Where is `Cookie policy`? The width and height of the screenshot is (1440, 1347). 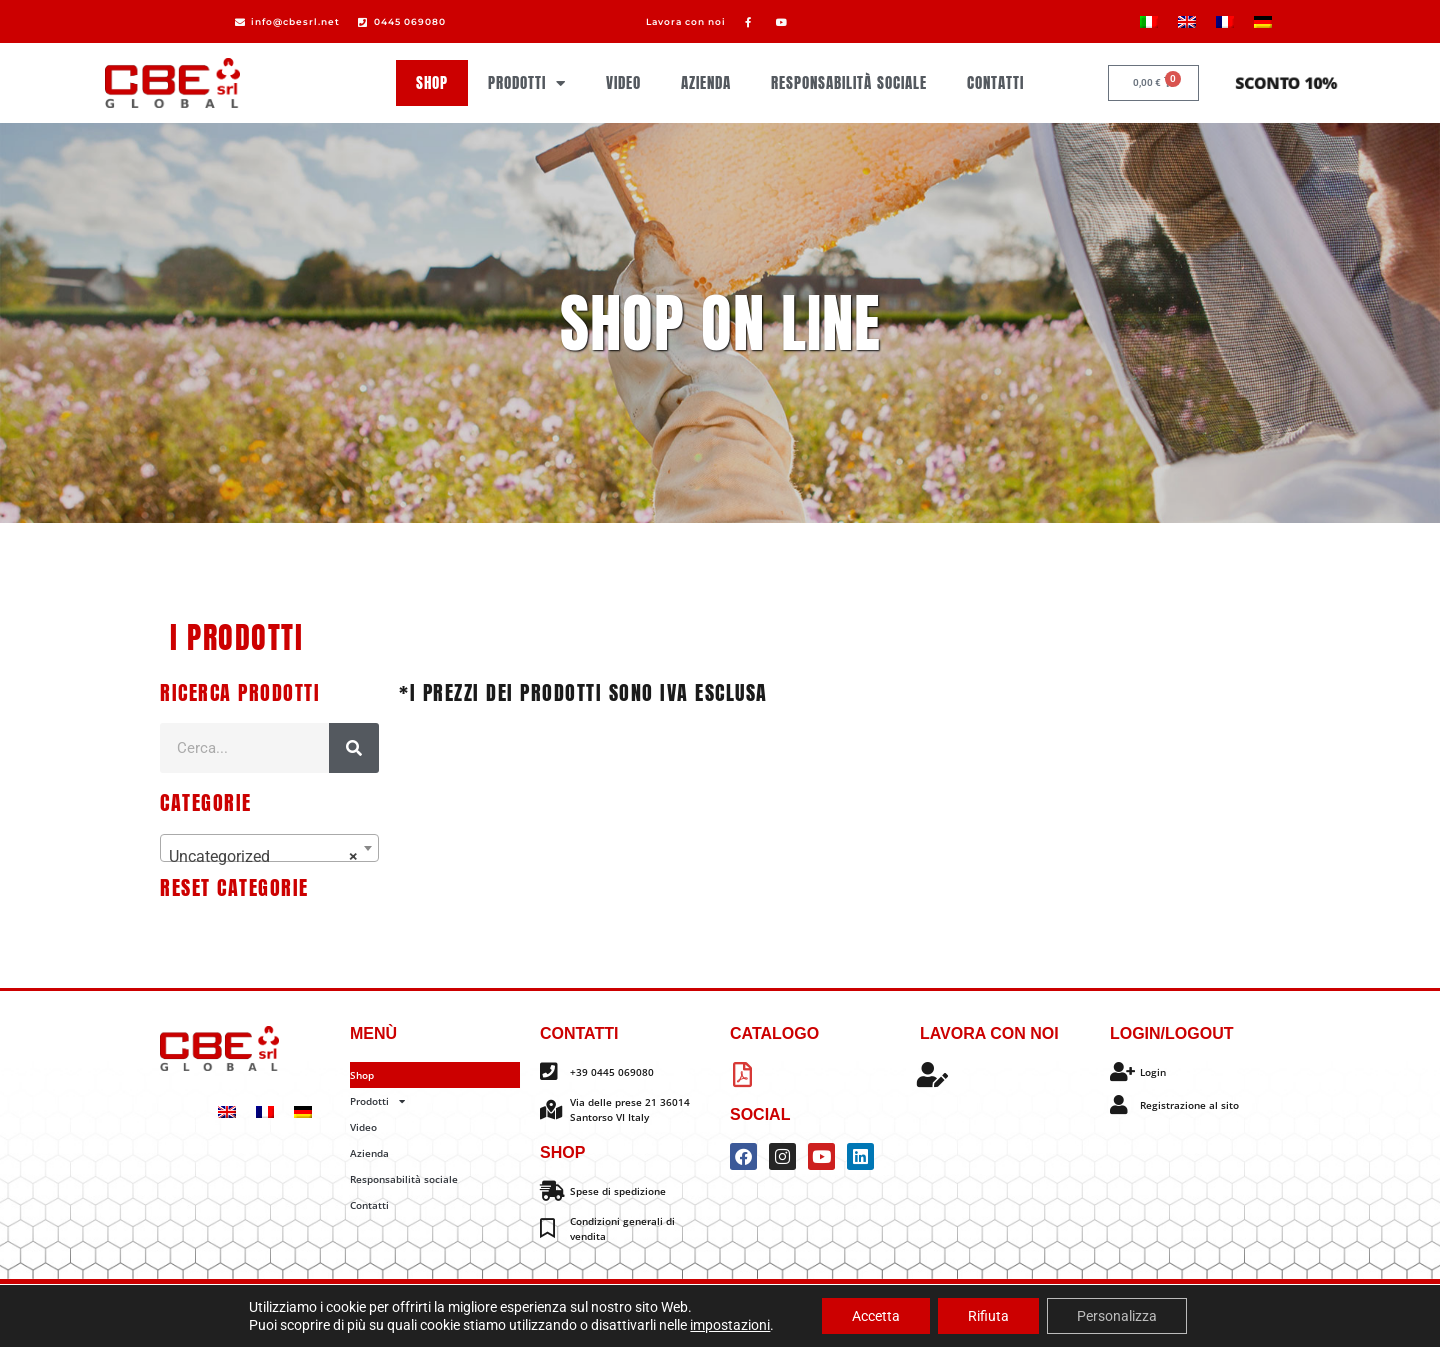
Cookie policy is located at coordinates (578, 1313).